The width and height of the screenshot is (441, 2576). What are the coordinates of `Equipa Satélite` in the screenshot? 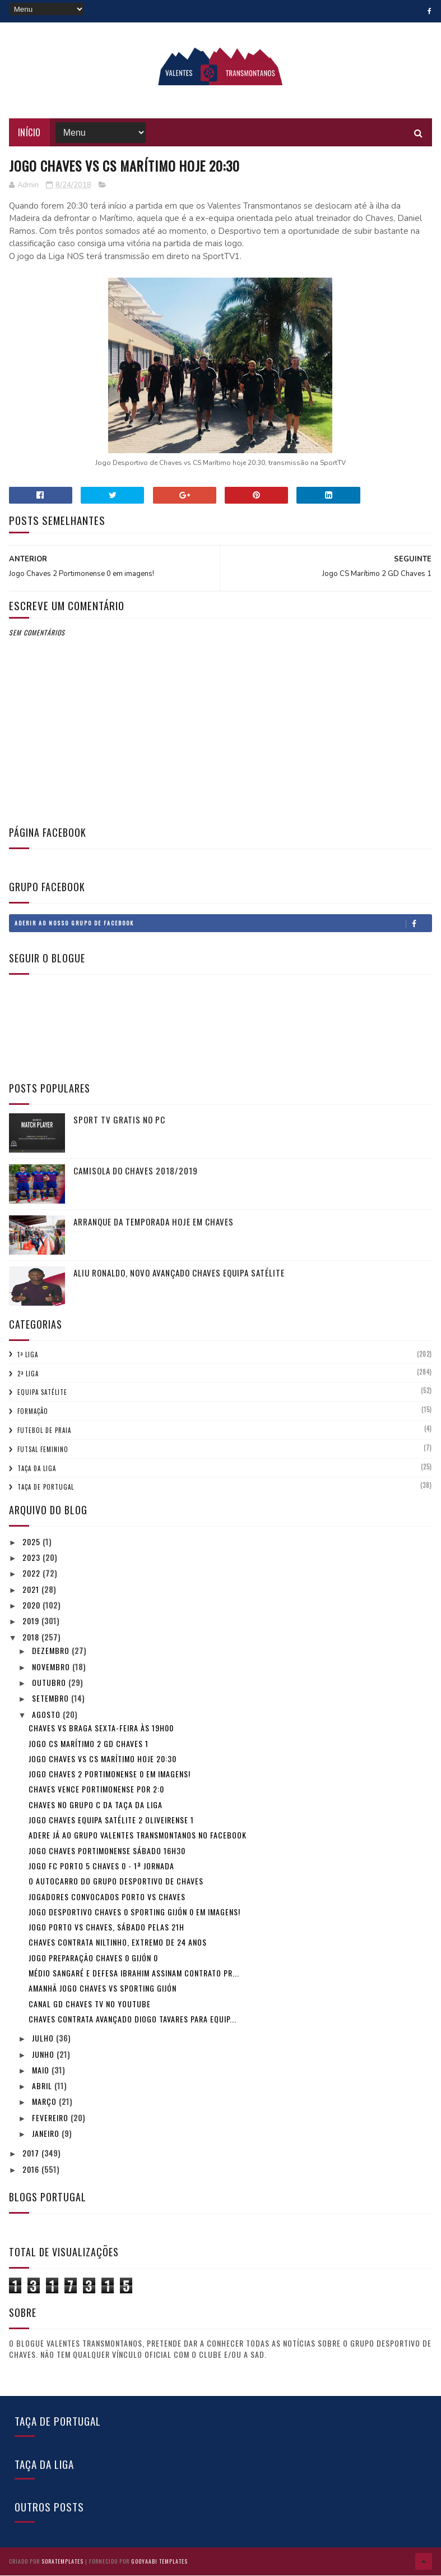 It's located at (42, 1393).